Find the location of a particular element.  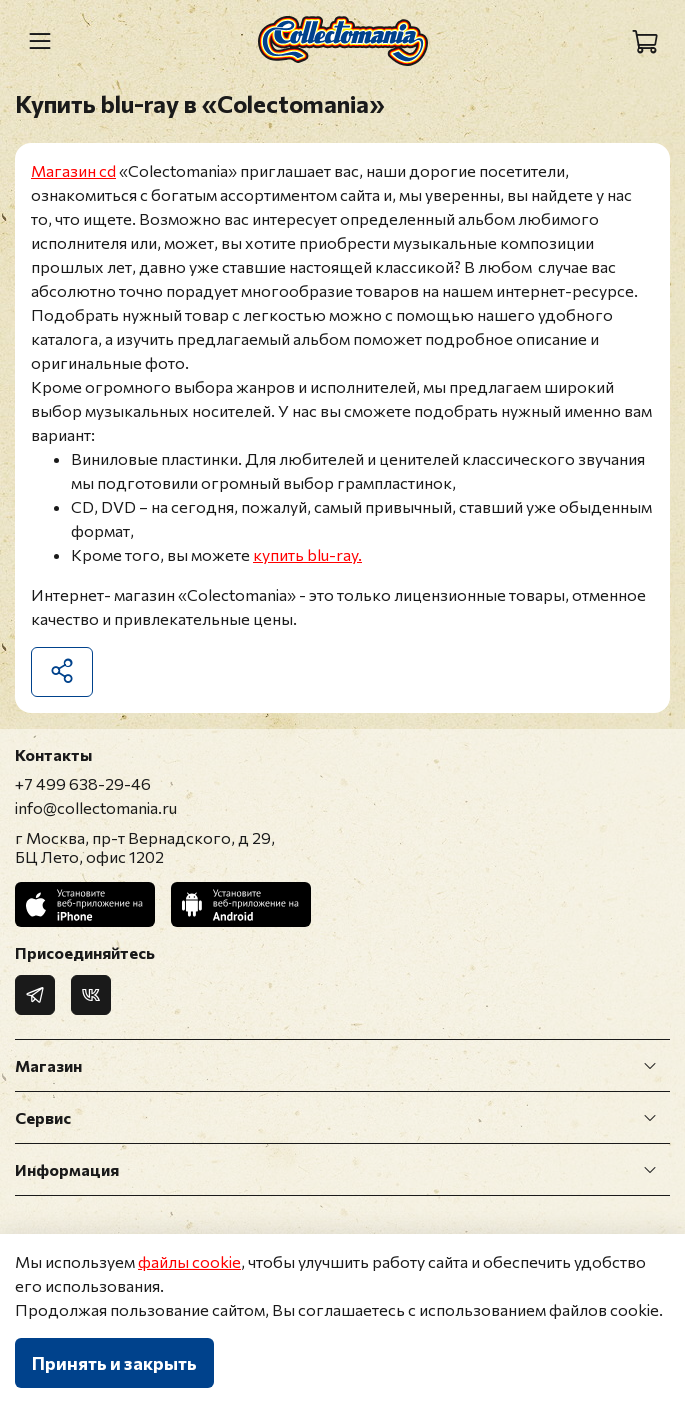

+7 499 638-29-46 is located at coordinates (83, 783).